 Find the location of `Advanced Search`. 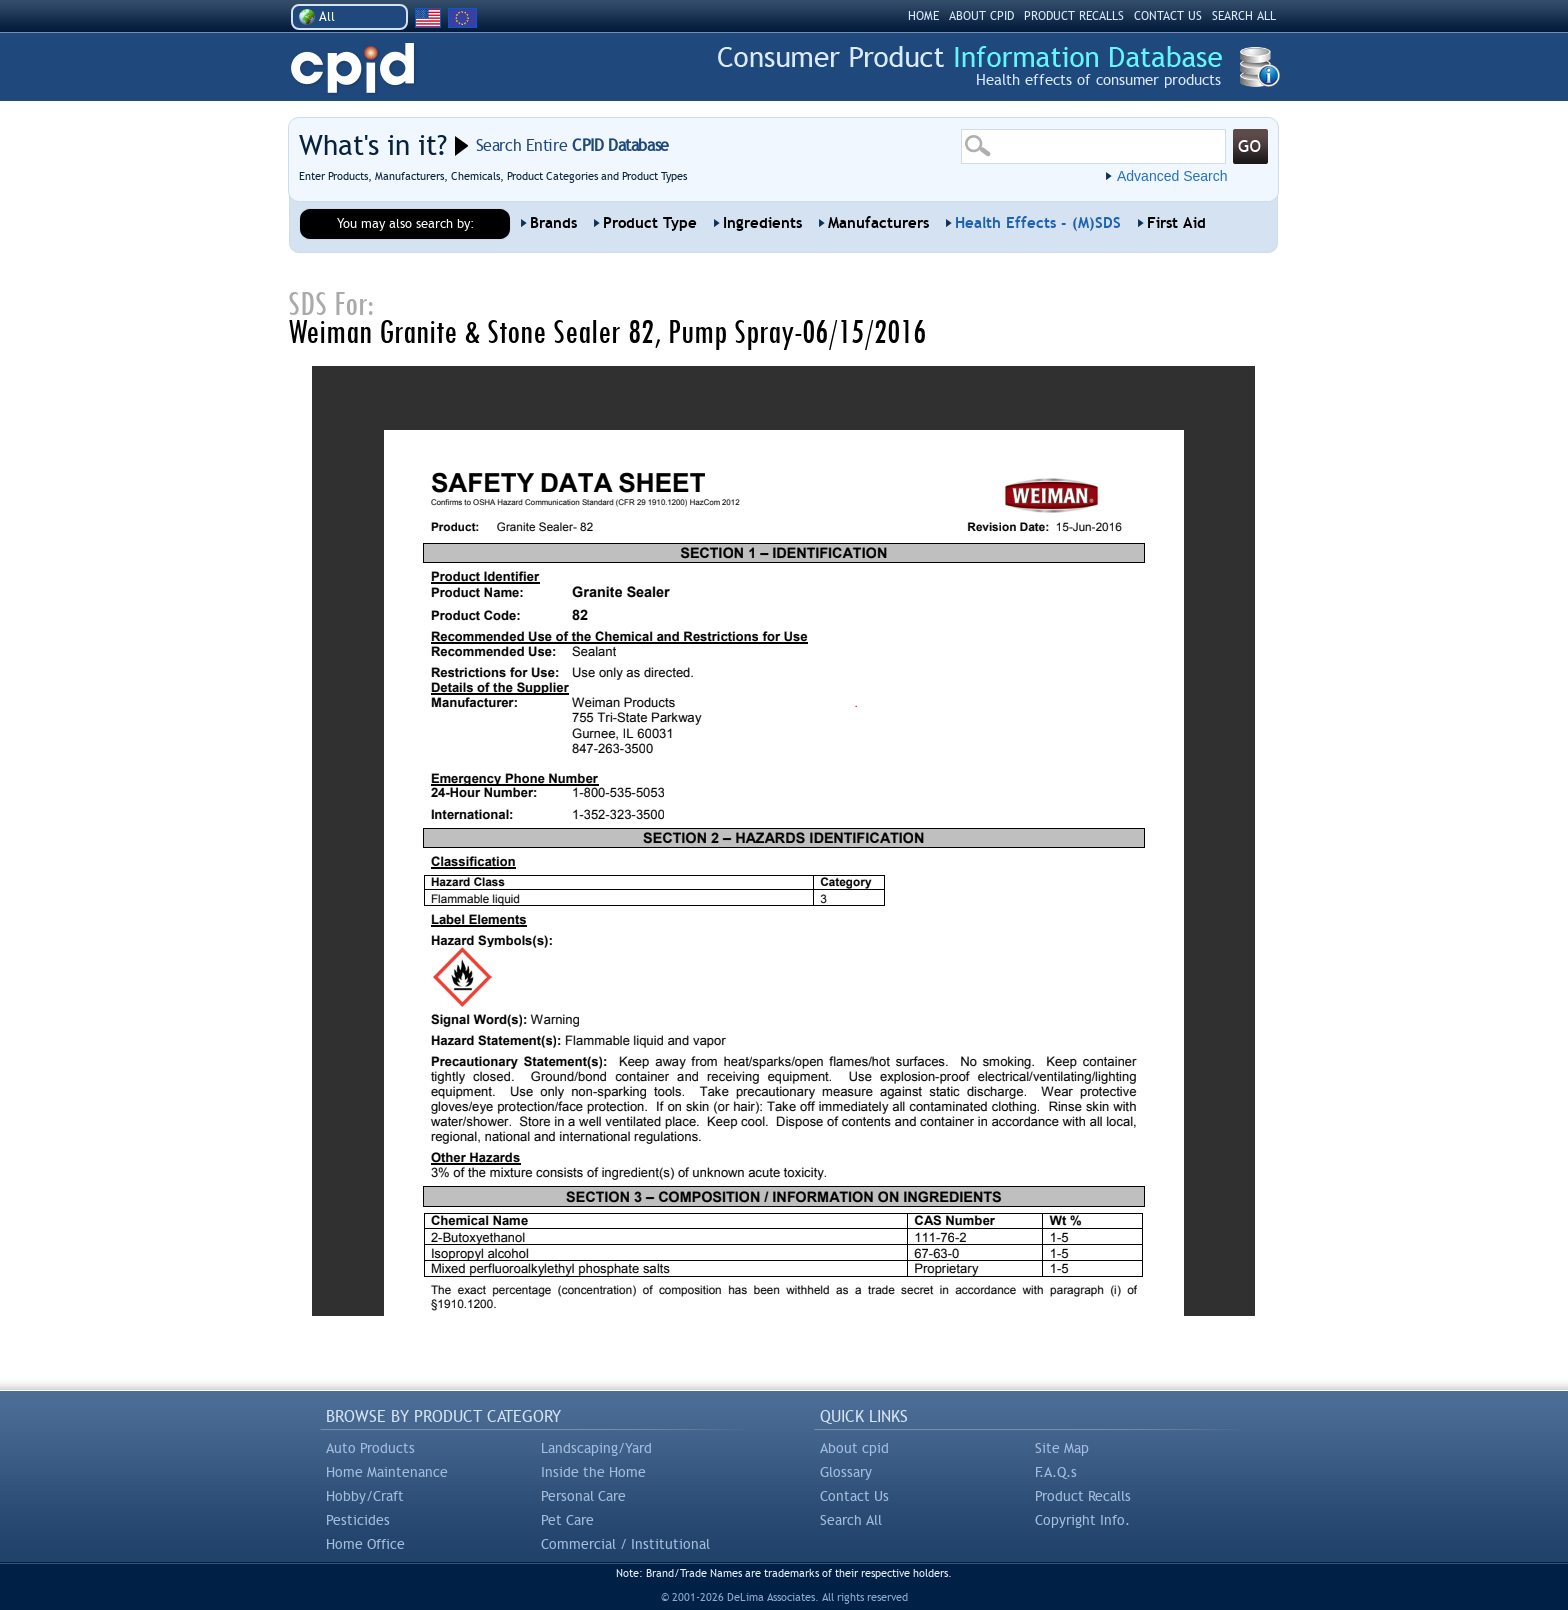

Advanced Search is located at coordinates (1172, 176).